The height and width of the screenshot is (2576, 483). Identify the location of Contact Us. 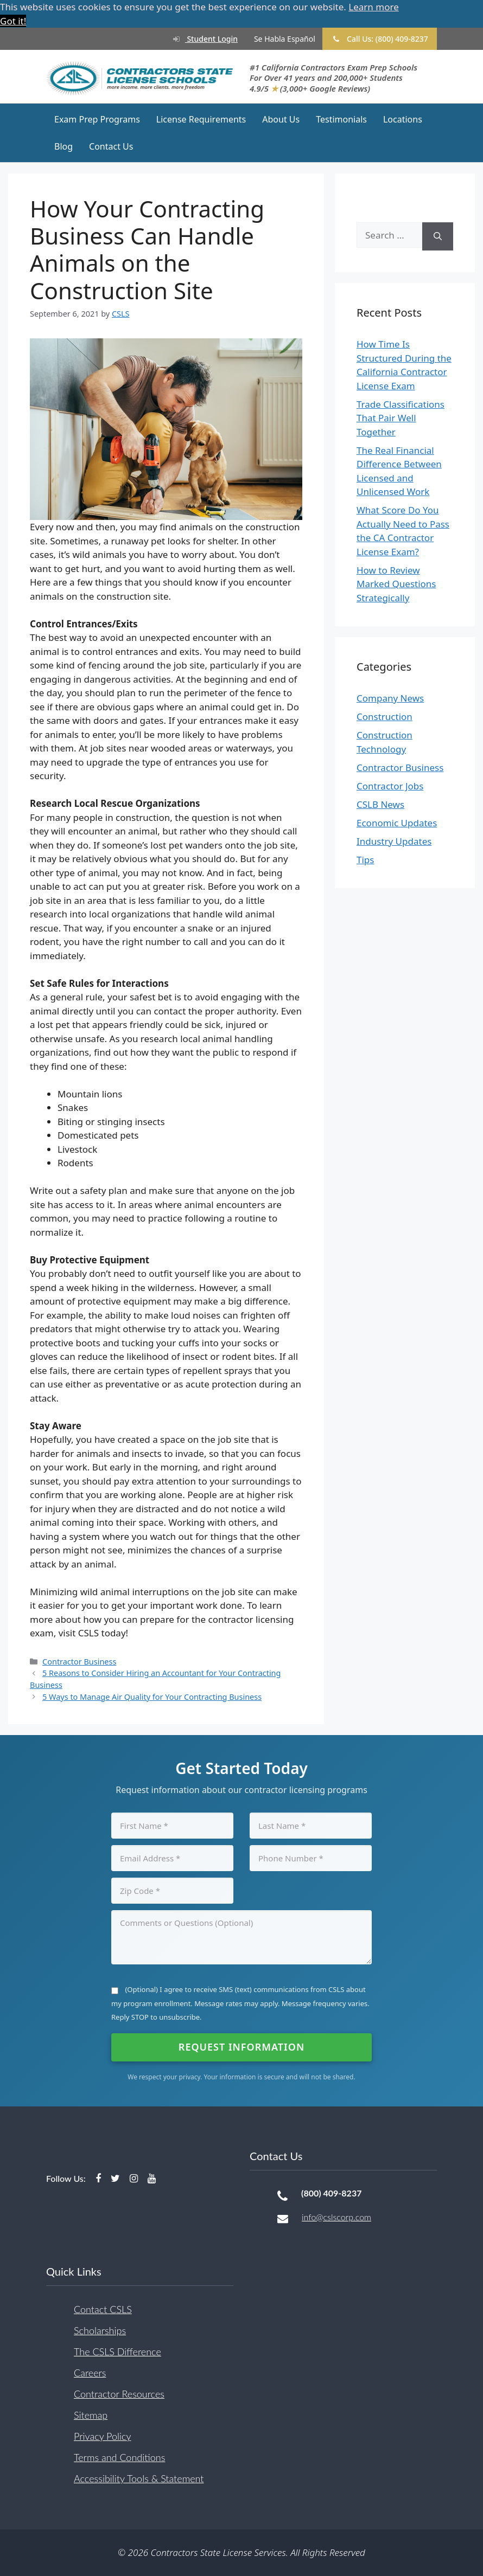
(111, 146).